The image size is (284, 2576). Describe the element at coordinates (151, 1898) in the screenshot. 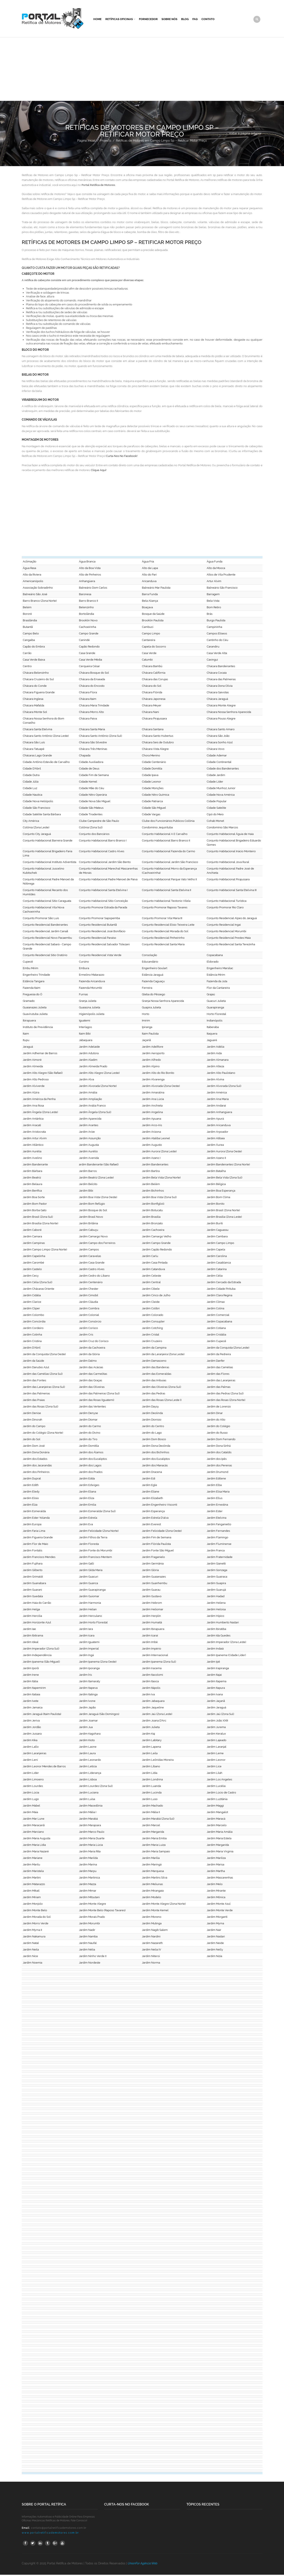

I see `Jardim Modelo` at that location.